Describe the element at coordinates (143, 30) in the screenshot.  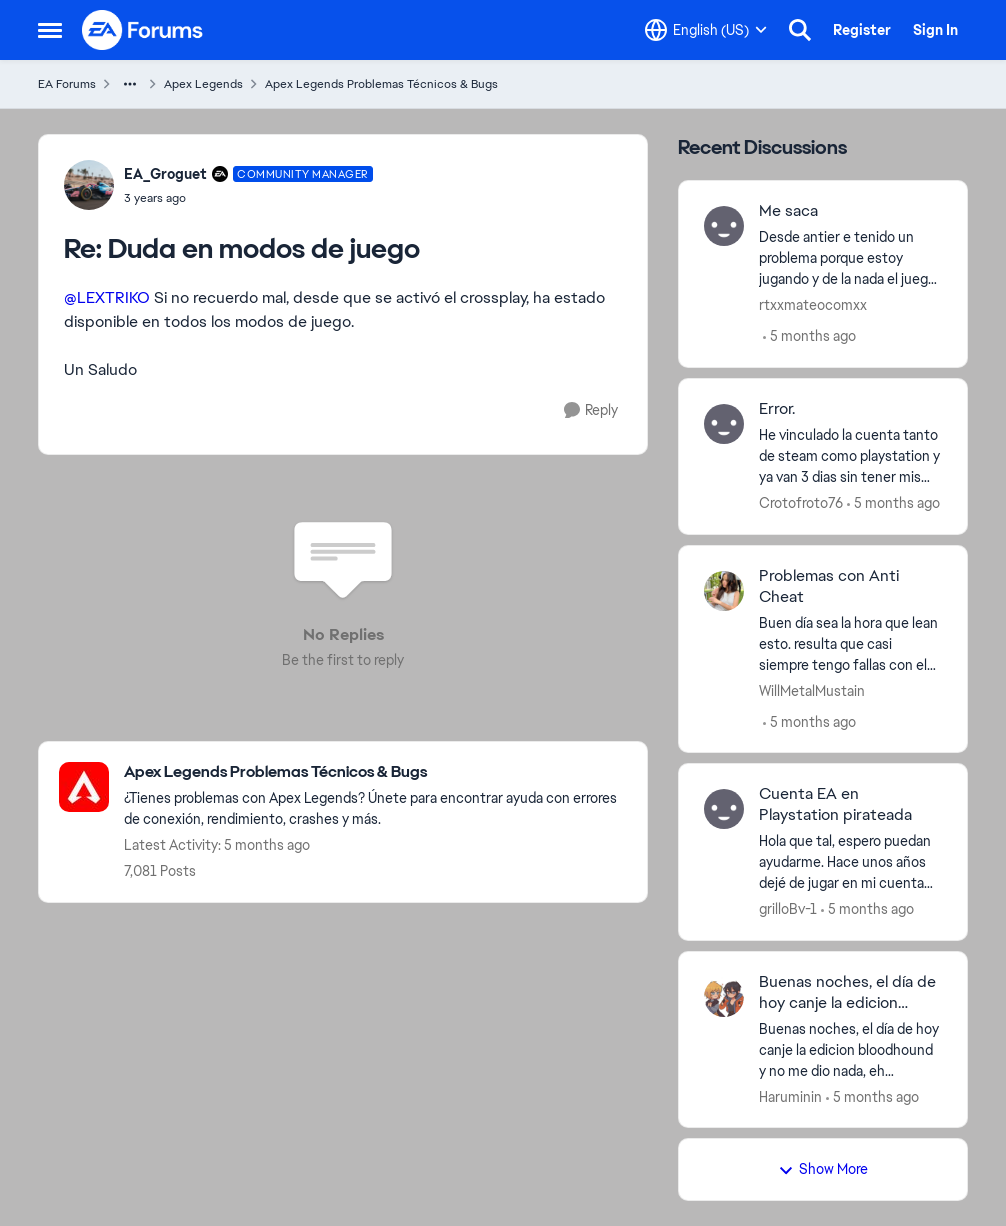
I see `[Go to community home page]` at that location.